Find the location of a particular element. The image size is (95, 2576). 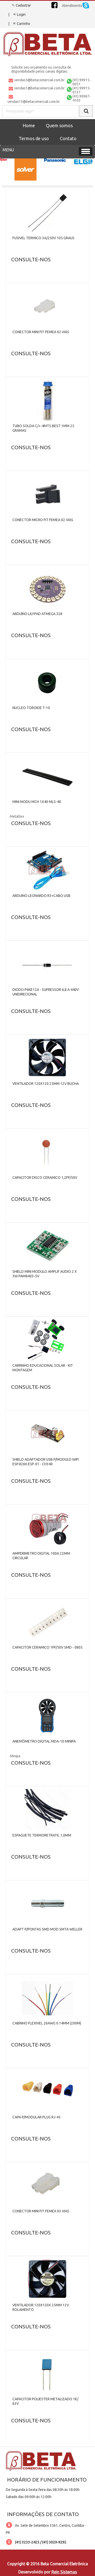

CAPACITOR POLIESTER METALIZADO 1K/ 63V is located at coordinates (45, 2401).